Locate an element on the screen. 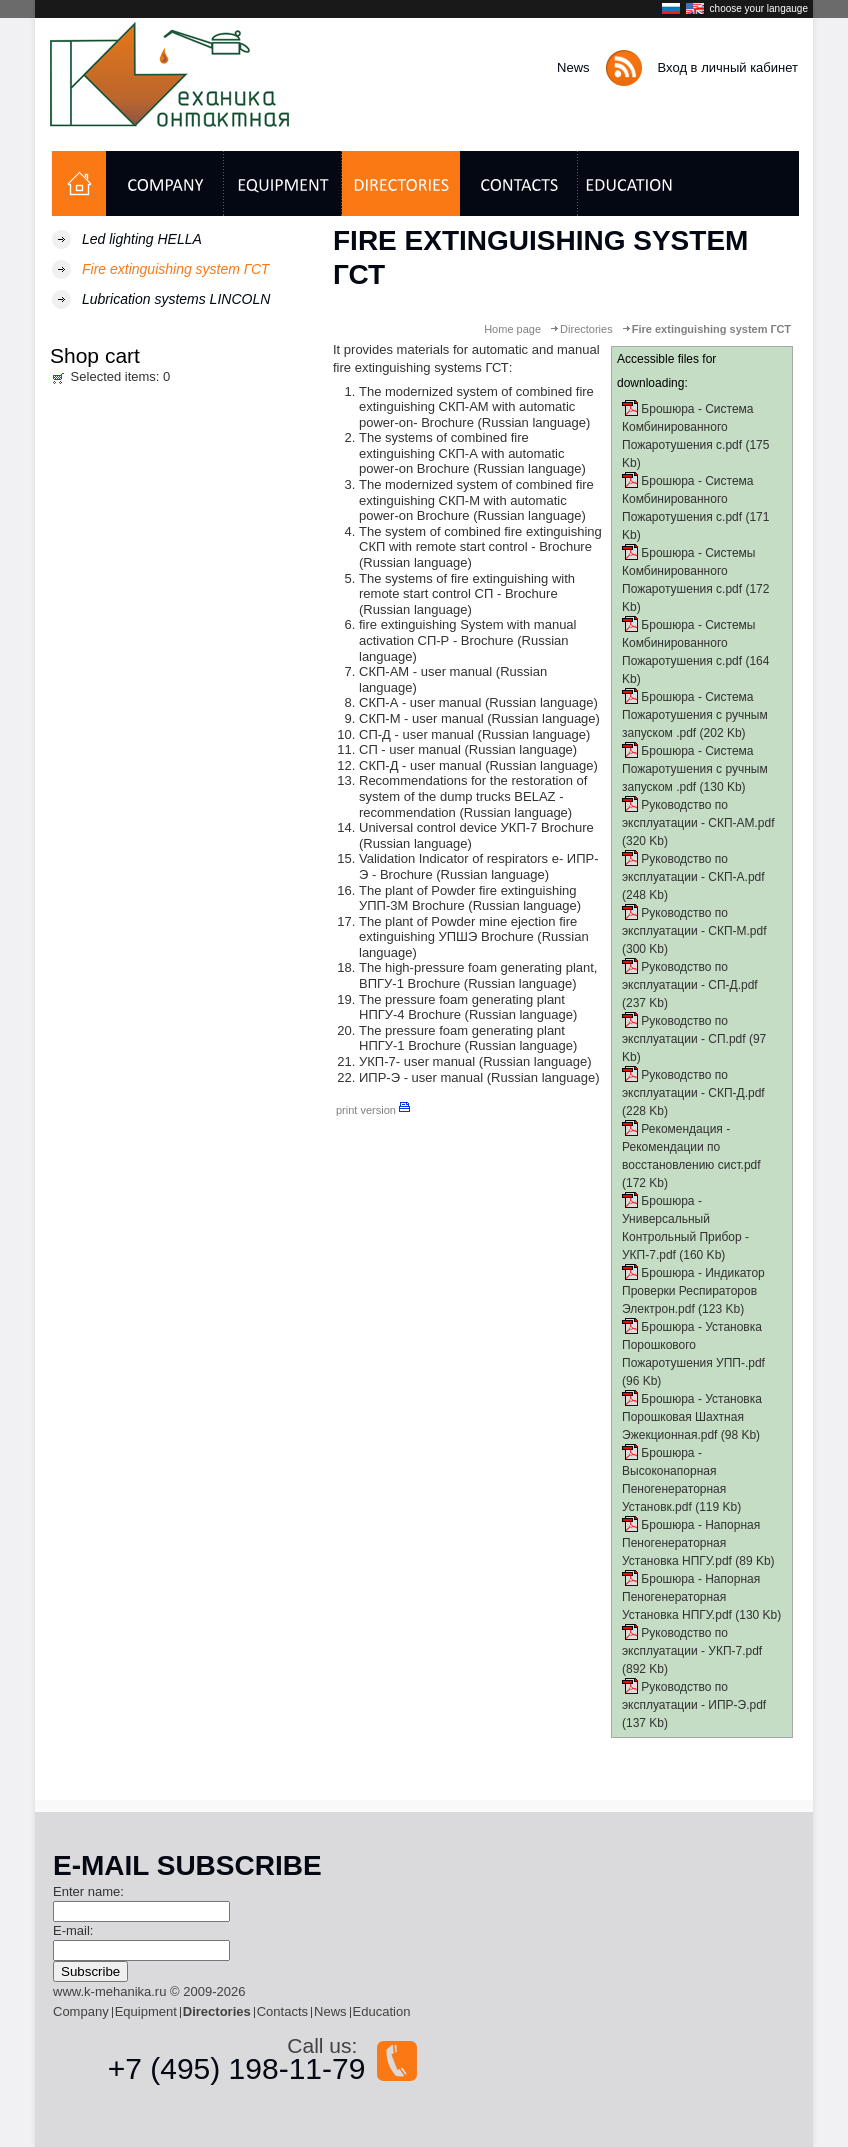 This screenshot has width=848, height=2147. СКП-А - user manual is located at coordinates (420, 702).